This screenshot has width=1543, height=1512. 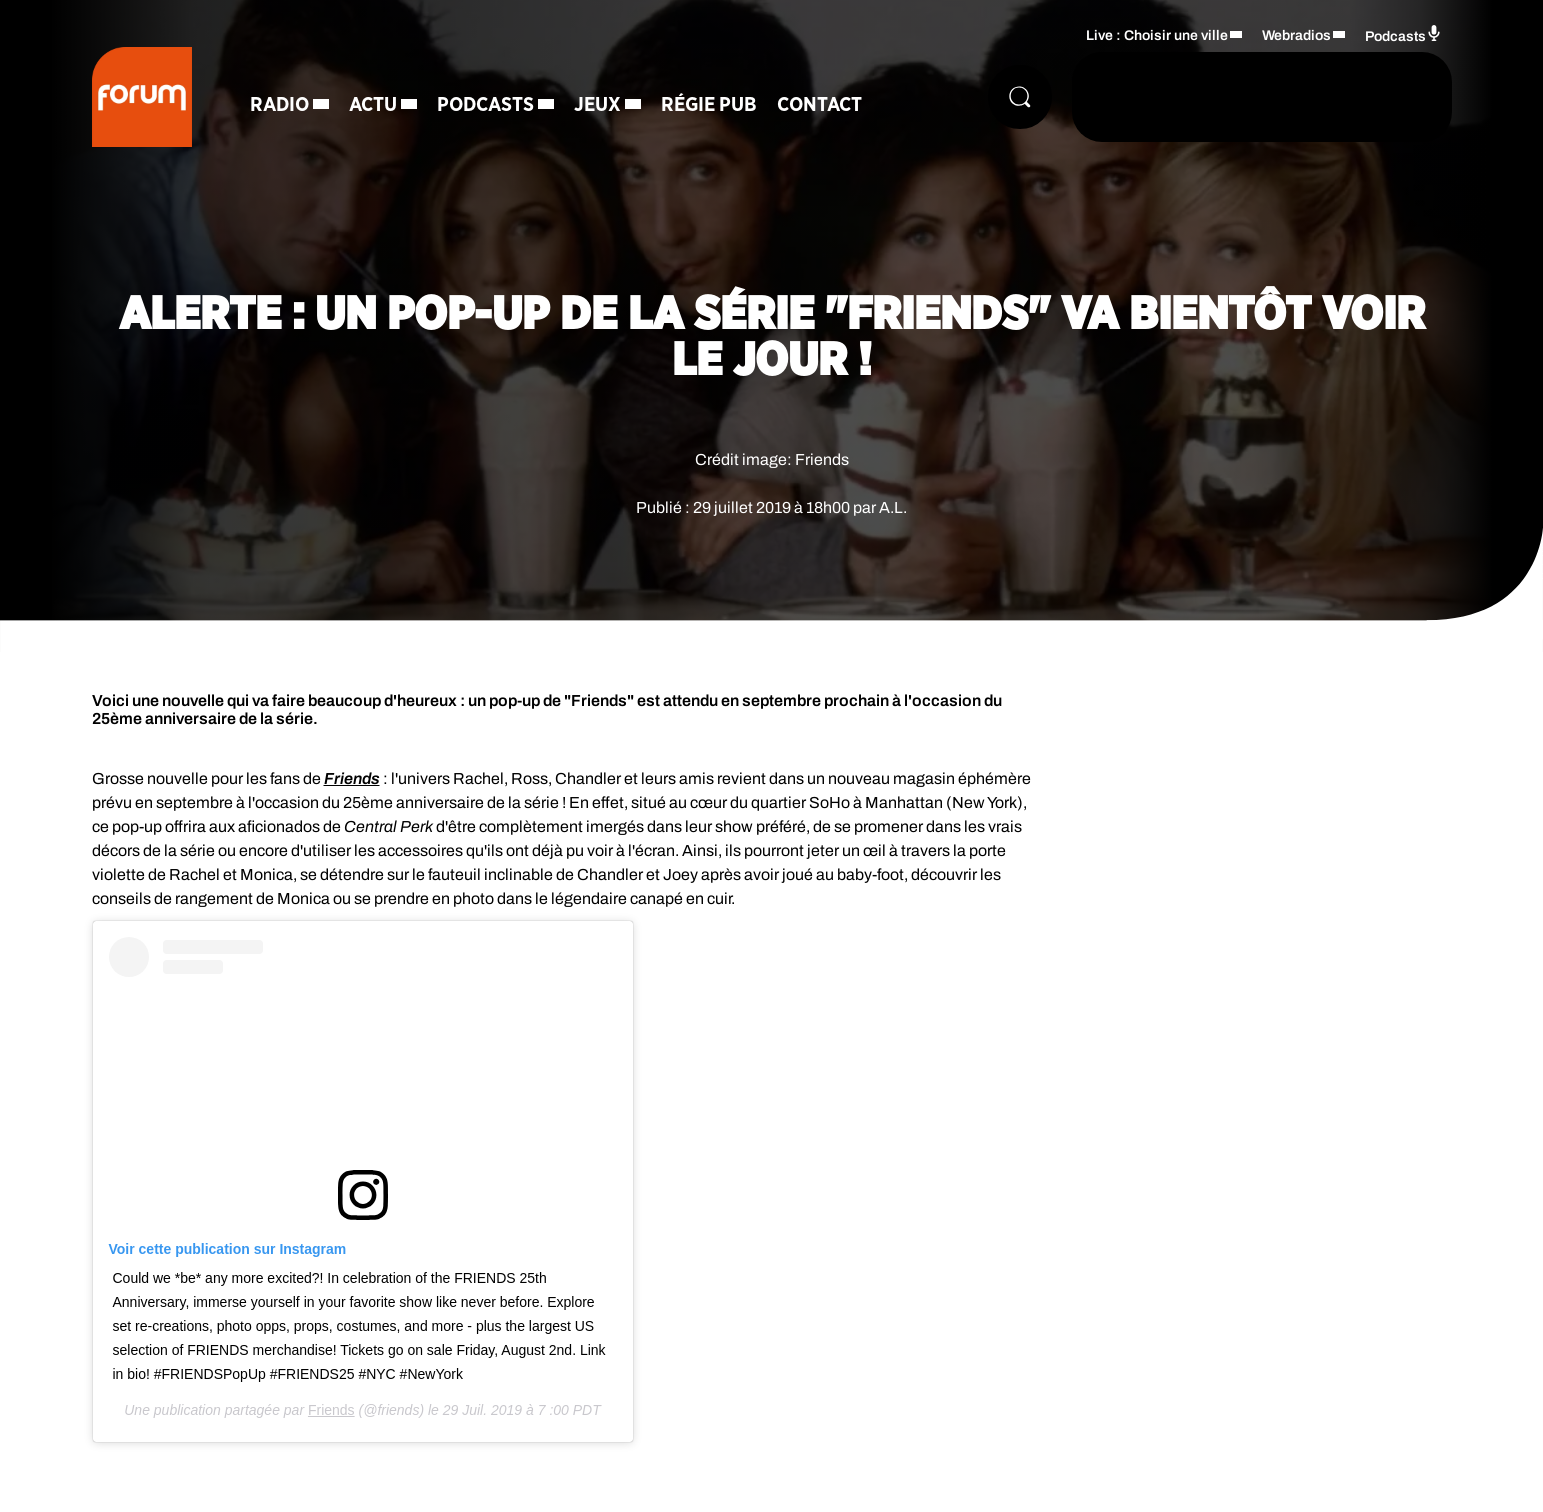 I want to click on [Rechercher], so click(x=1020, y=97).